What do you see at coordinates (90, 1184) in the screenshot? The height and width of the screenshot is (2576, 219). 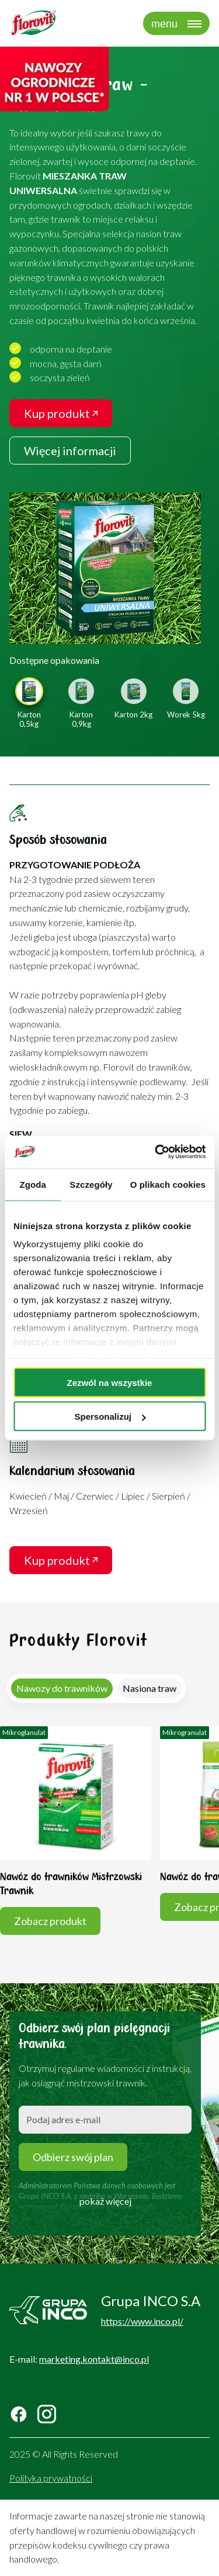 I see `Szczegóły [tab]` at bounding box center [90, 1184].